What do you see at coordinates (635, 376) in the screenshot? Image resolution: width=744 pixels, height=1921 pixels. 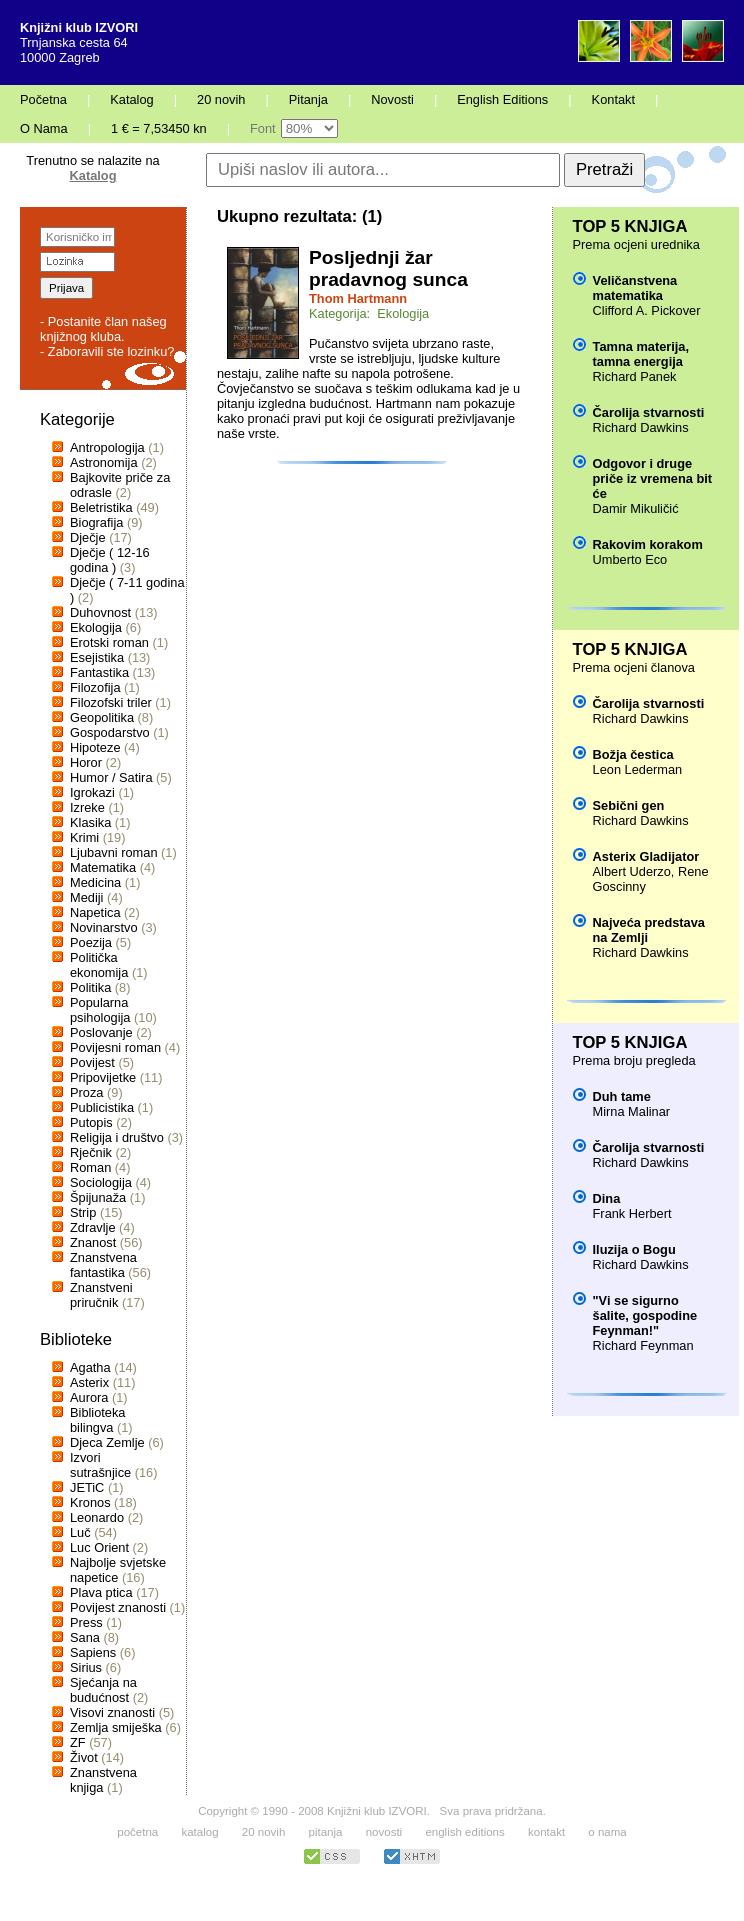 I see `Richard Panek` at bounding box center [635, 376].